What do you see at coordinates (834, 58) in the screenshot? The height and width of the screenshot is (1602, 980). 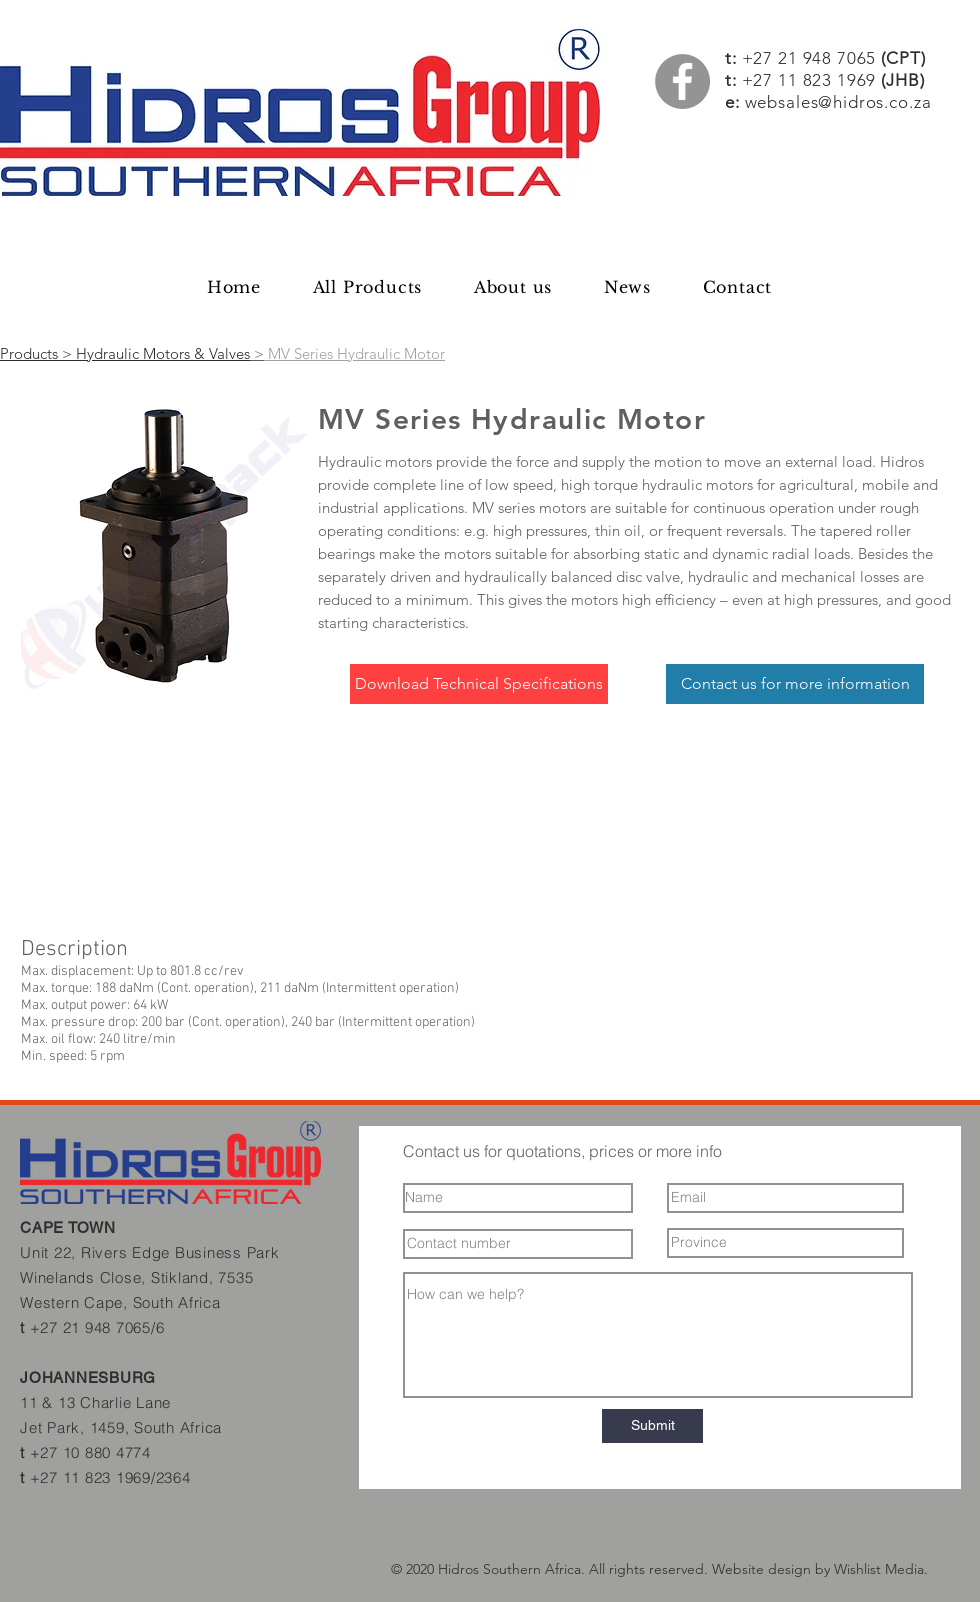 I see `+27 21 948 7065` at bounding box center [834, 58].